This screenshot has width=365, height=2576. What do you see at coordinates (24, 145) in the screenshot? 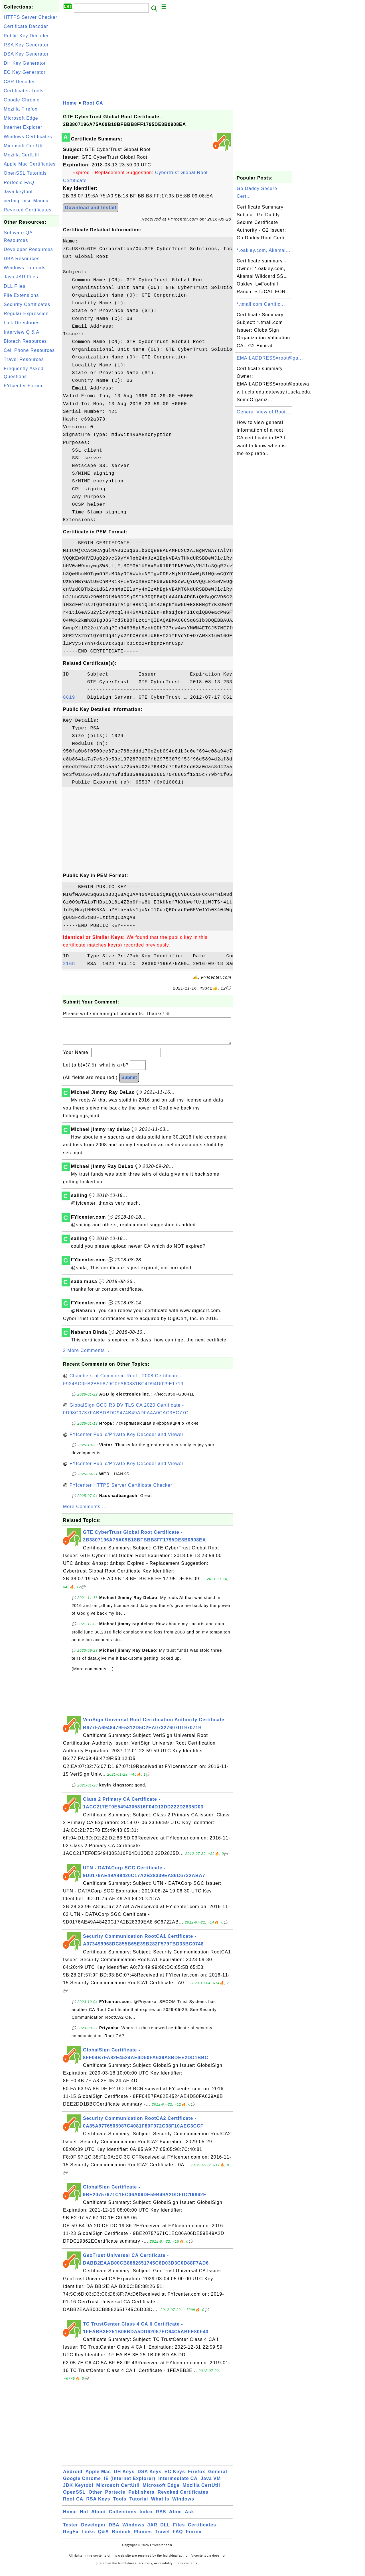
I see `Microsoft CertUtil` at bounding box center [24, 145].